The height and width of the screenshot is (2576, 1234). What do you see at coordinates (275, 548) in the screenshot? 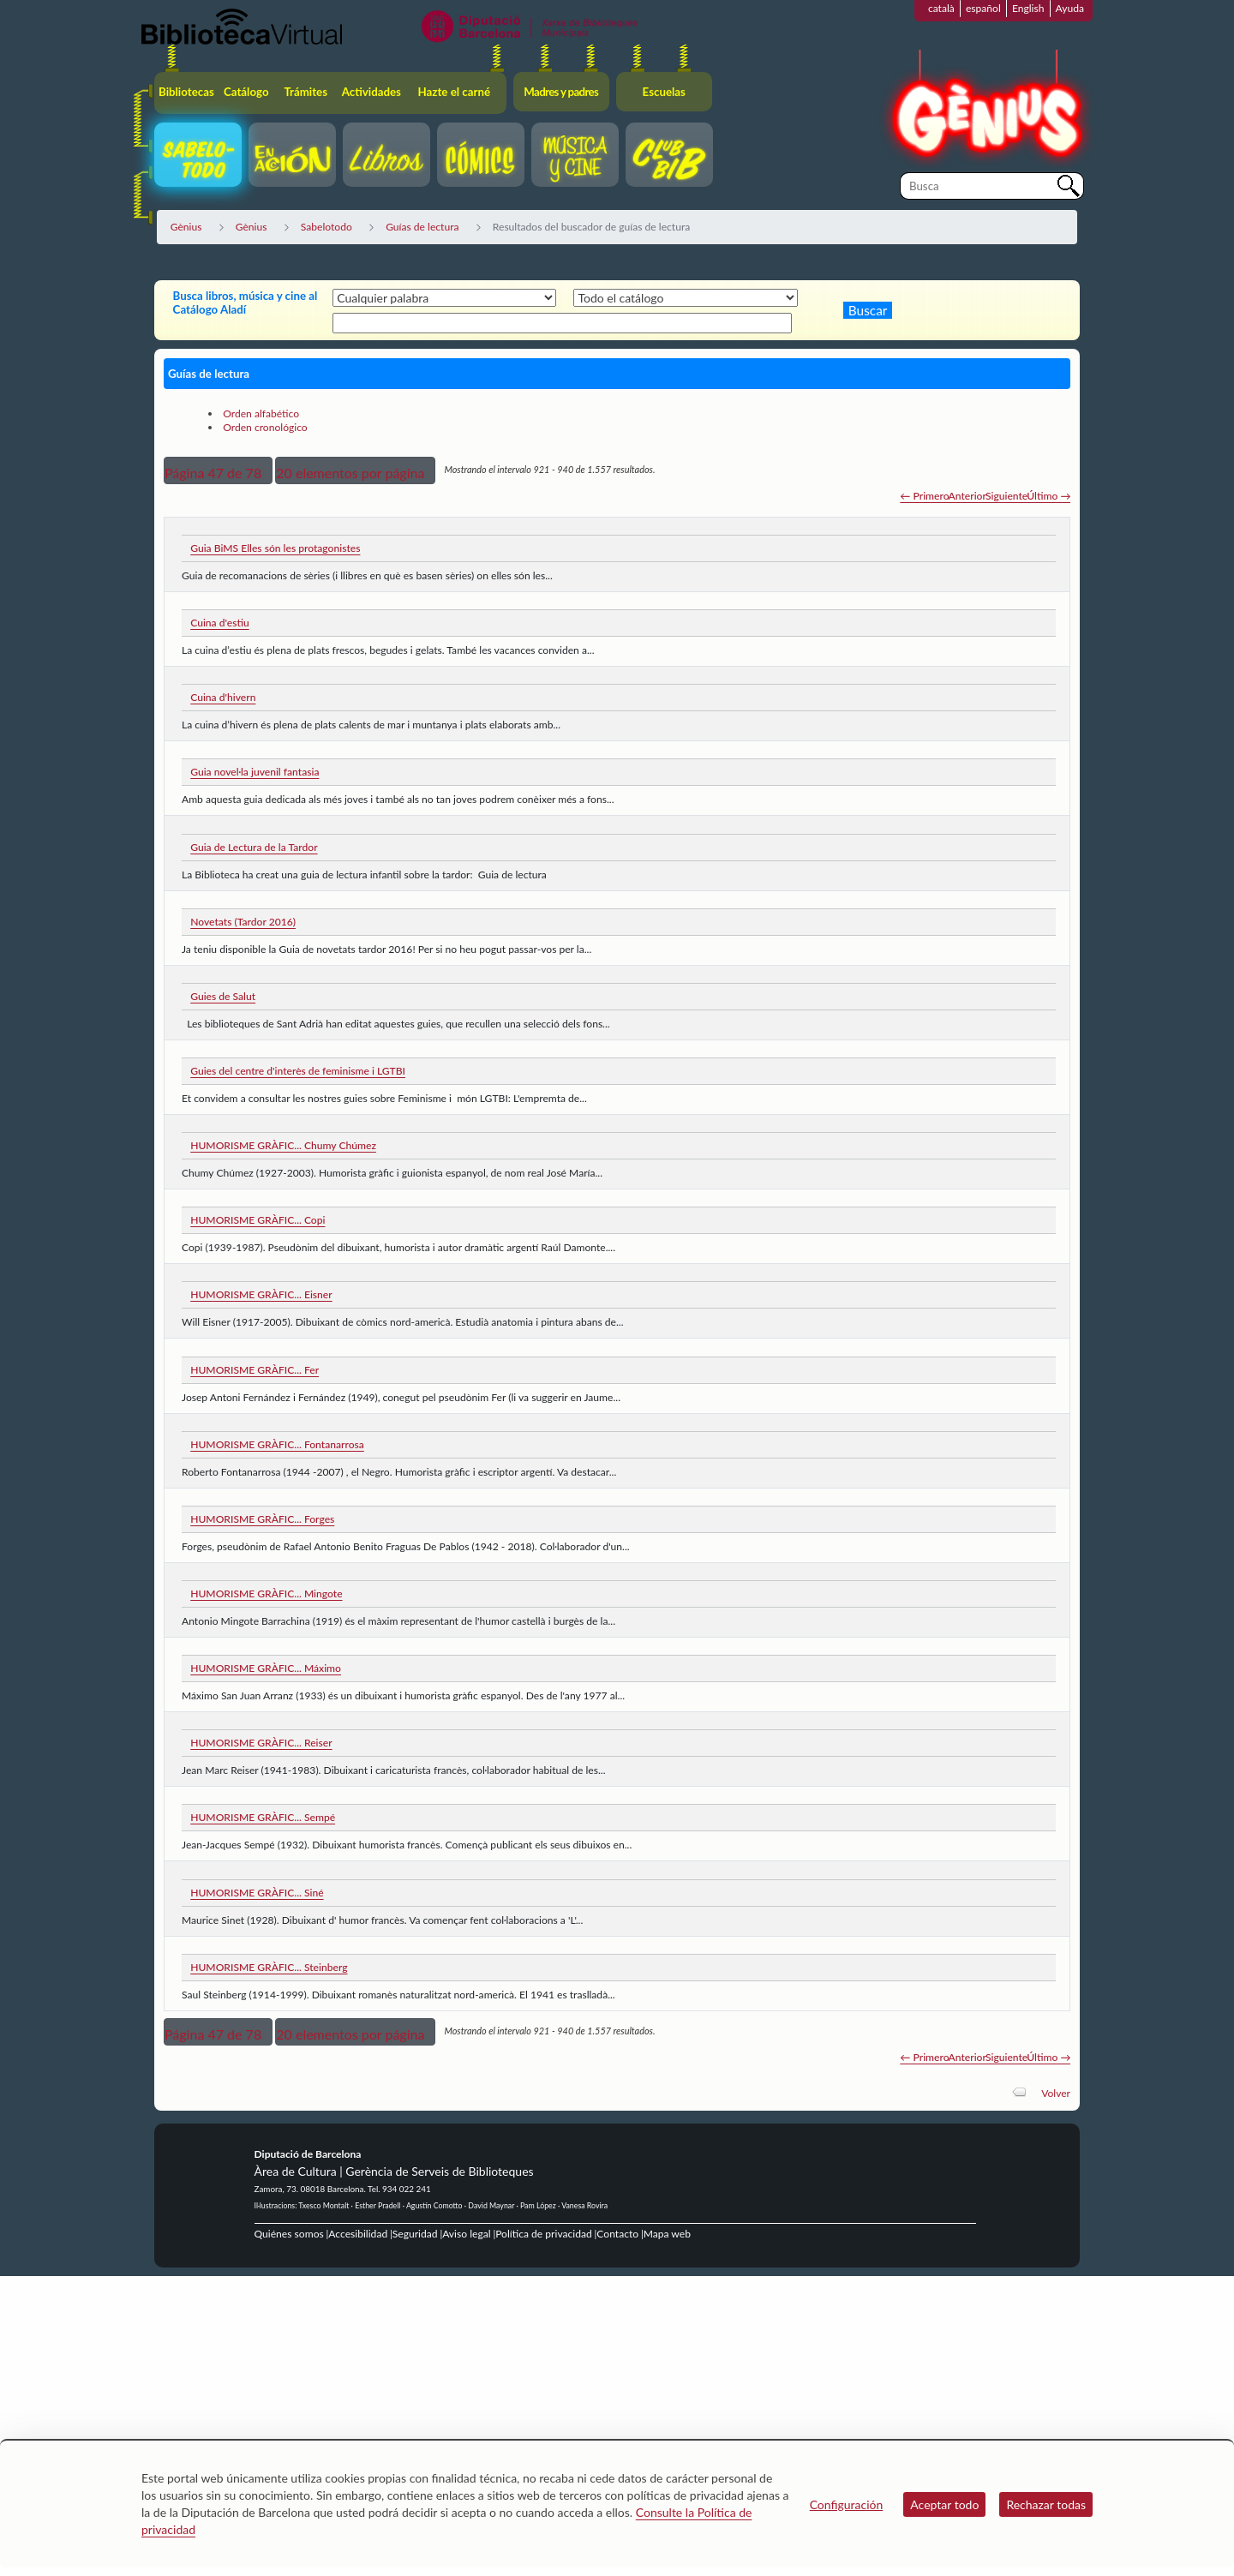
I see `Guia BiMS Elles són les protagonistes` at bounding box center [275, 548].